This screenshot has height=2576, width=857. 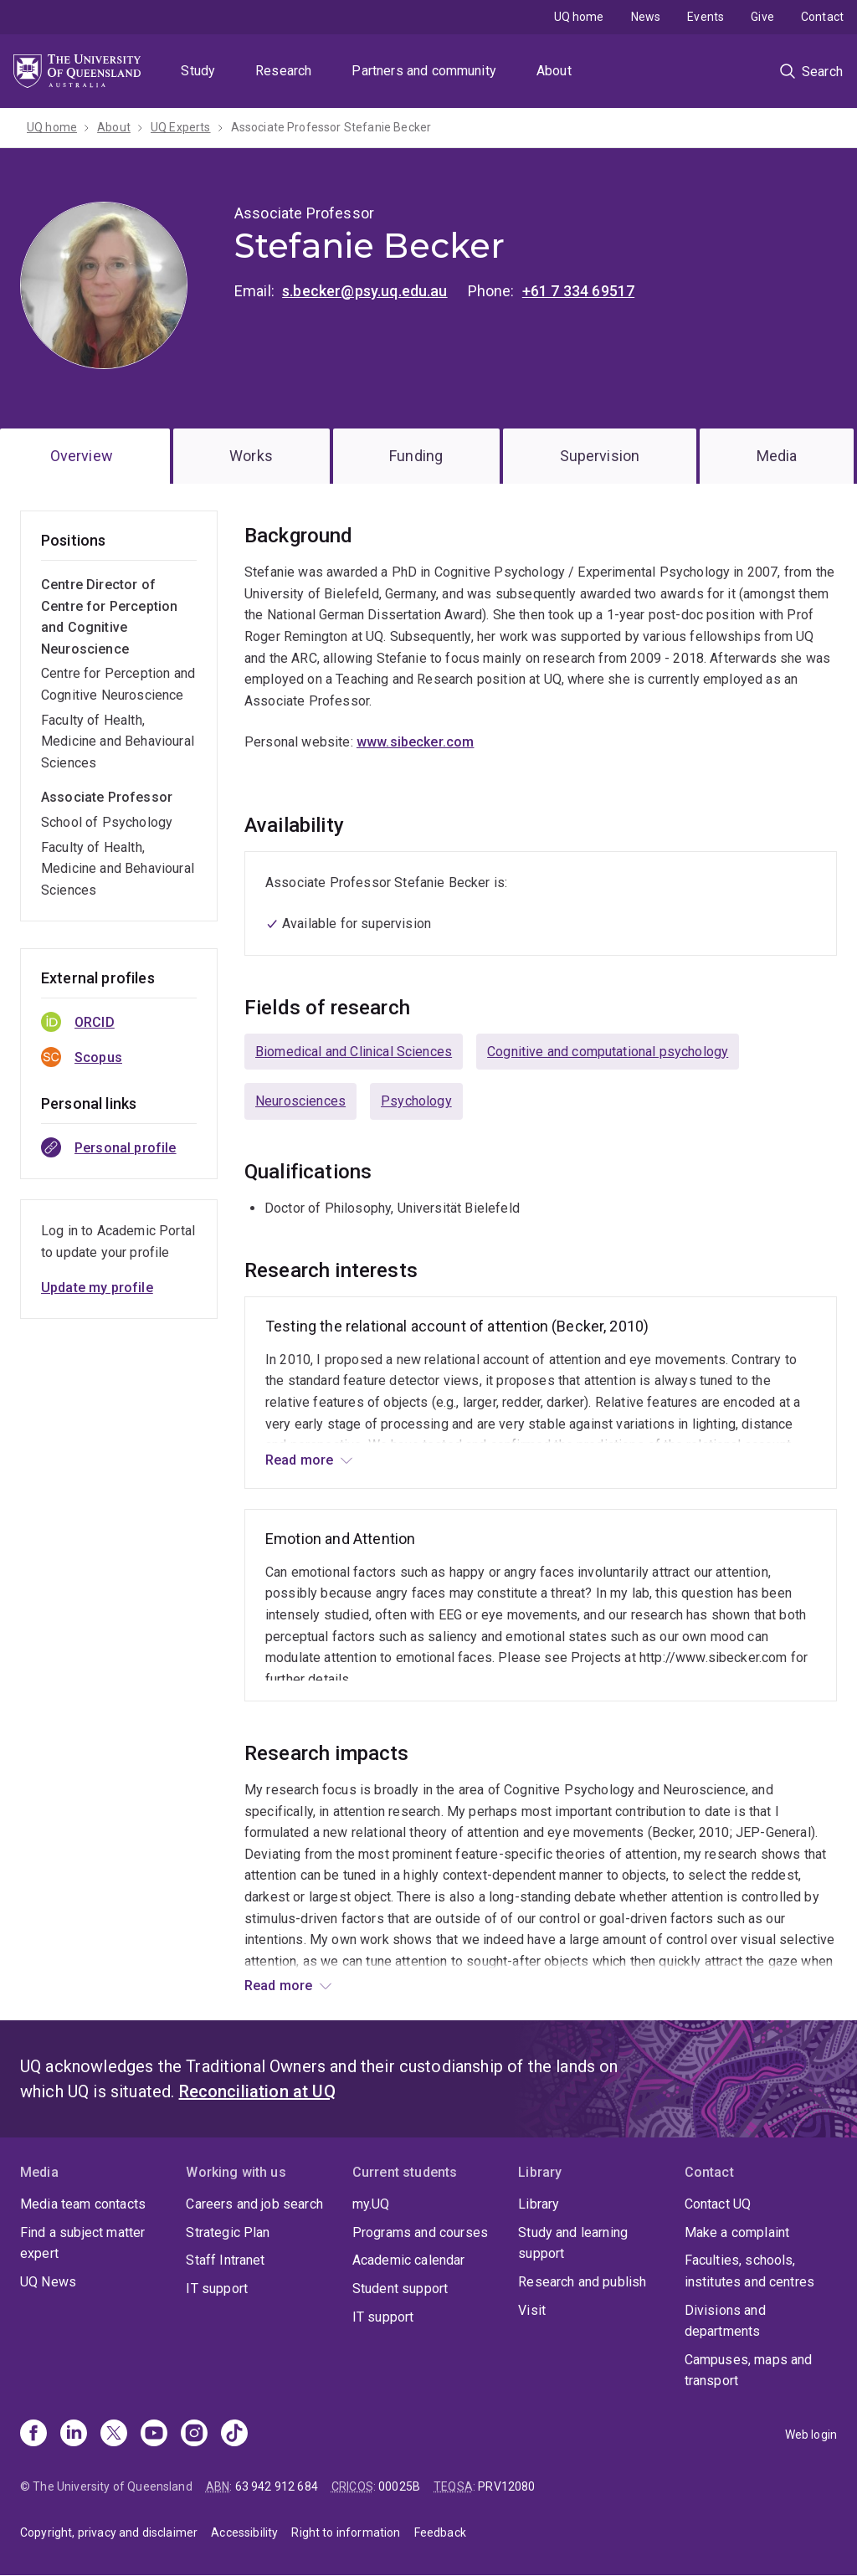 I want to click on Cognitive and computational psychology, so click(x=607, y=1052).